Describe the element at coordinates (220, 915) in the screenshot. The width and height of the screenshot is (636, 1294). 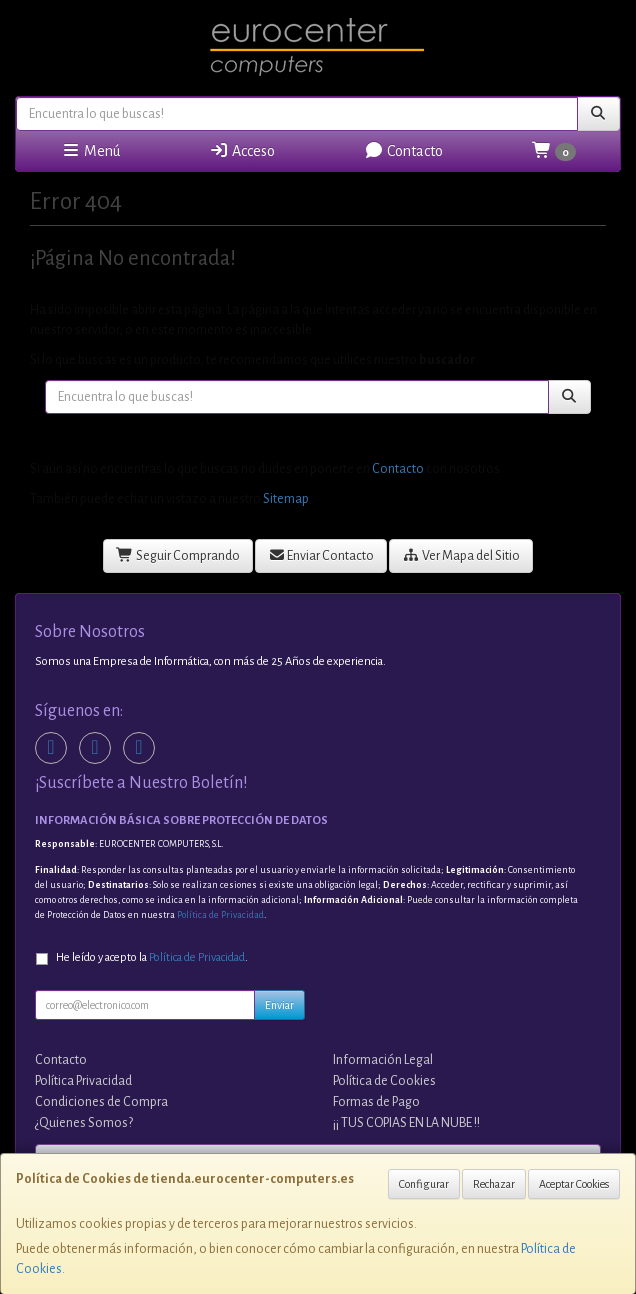
I see `Política de Privacidad` at that location.